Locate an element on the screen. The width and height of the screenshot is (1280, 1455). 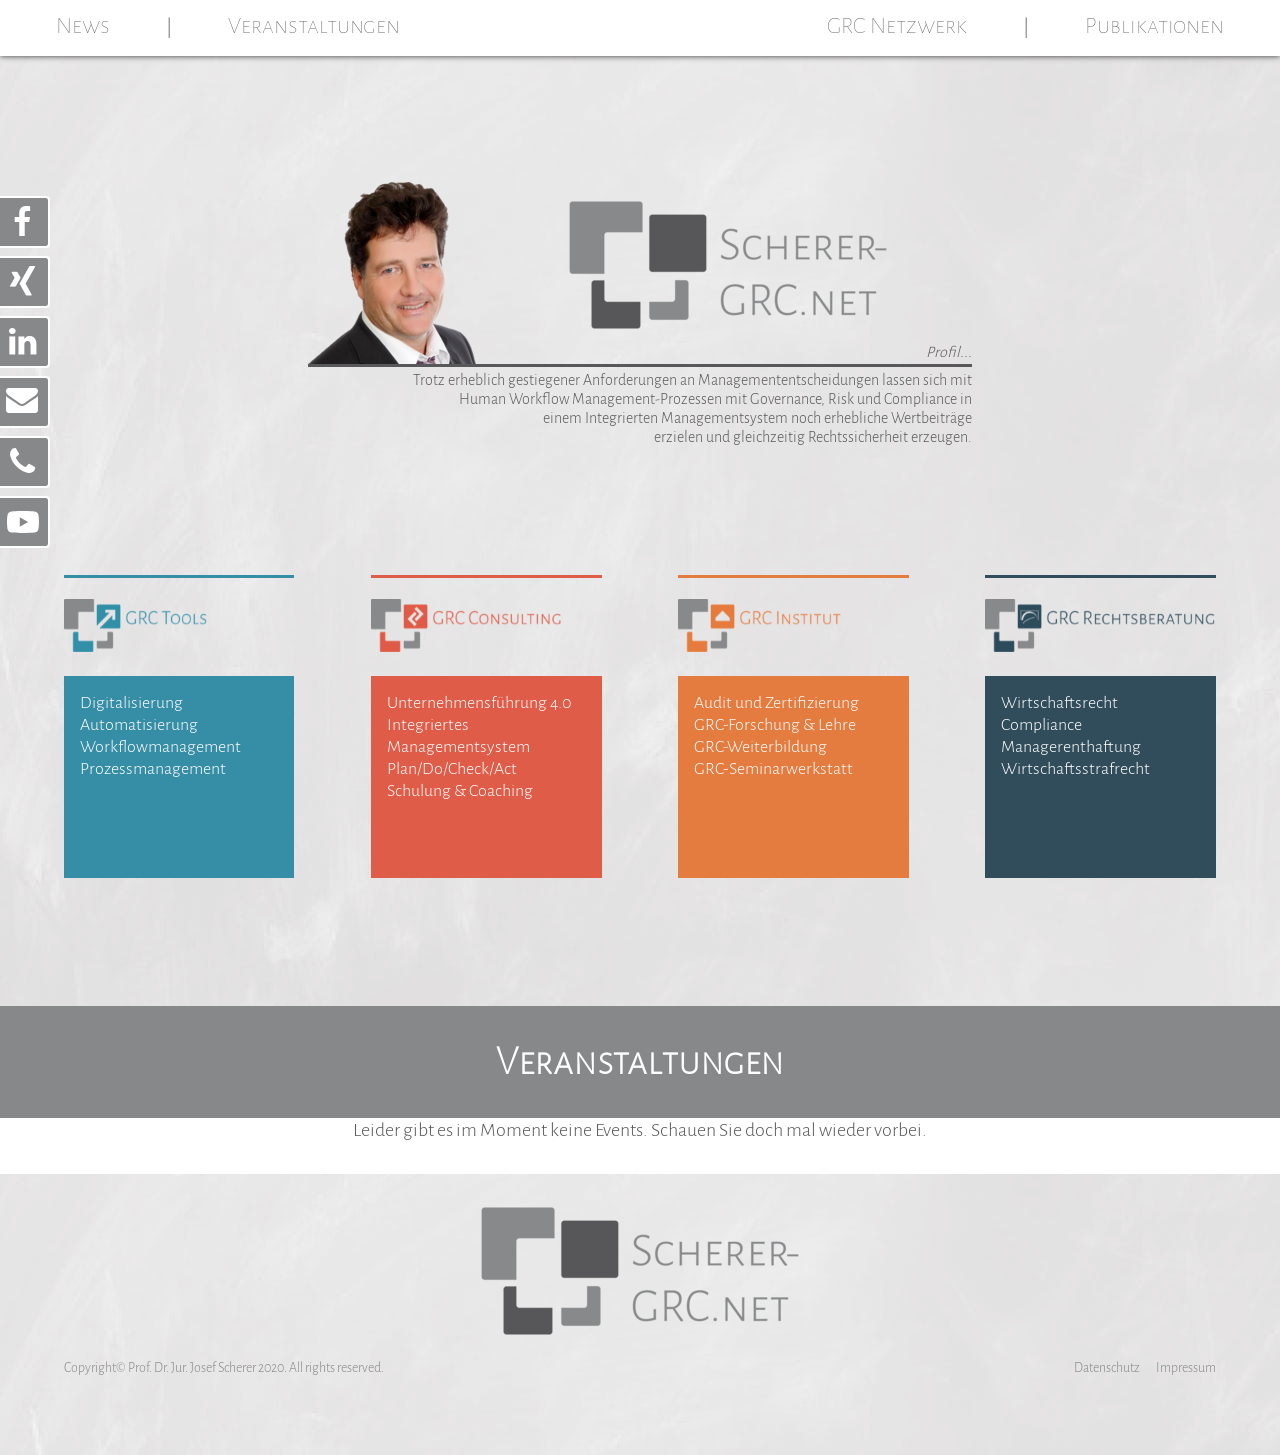
Impressum is located at coordinates (1186, 1368).